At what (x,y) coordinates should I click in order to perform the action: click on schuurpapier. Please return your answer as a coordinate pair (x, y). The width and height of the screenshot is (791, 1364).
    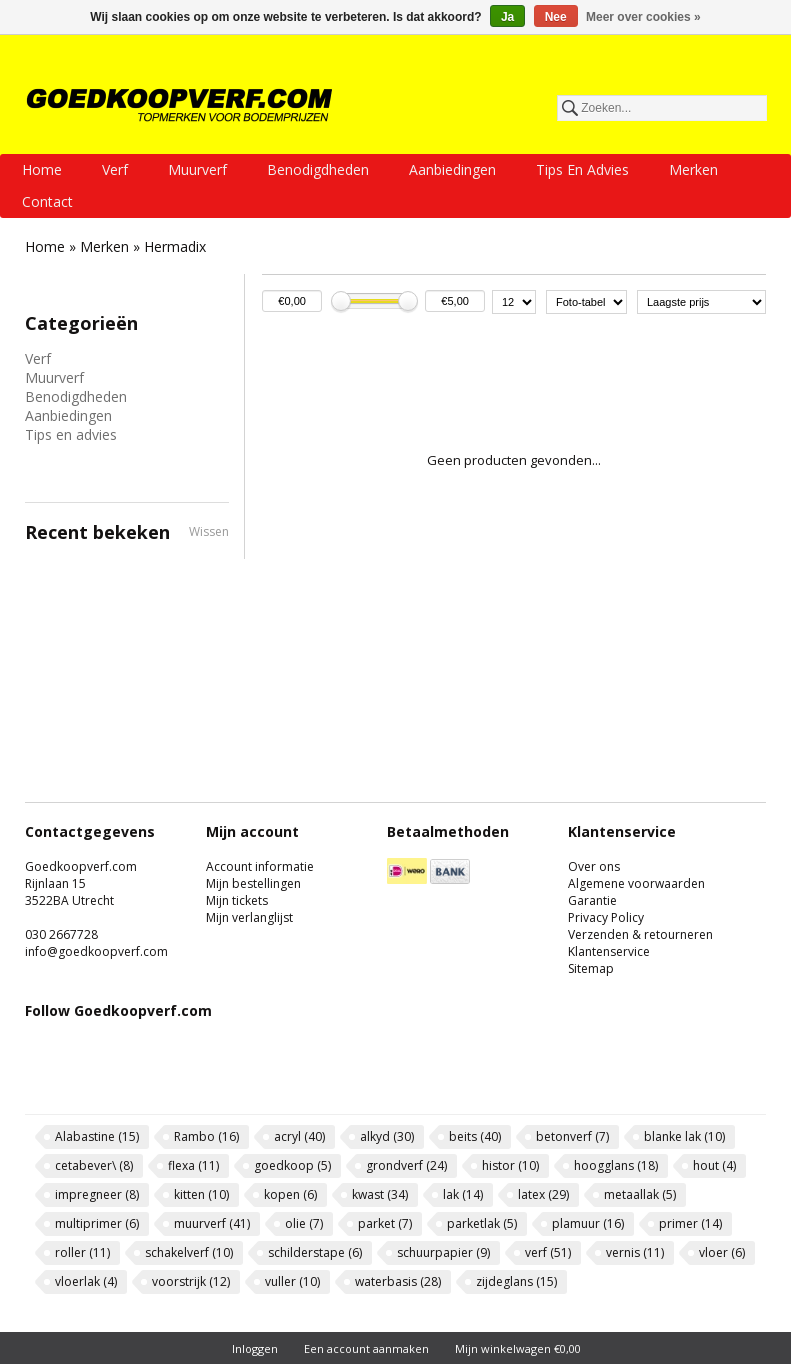
    Looking at the image, I should click on (443, 1252).